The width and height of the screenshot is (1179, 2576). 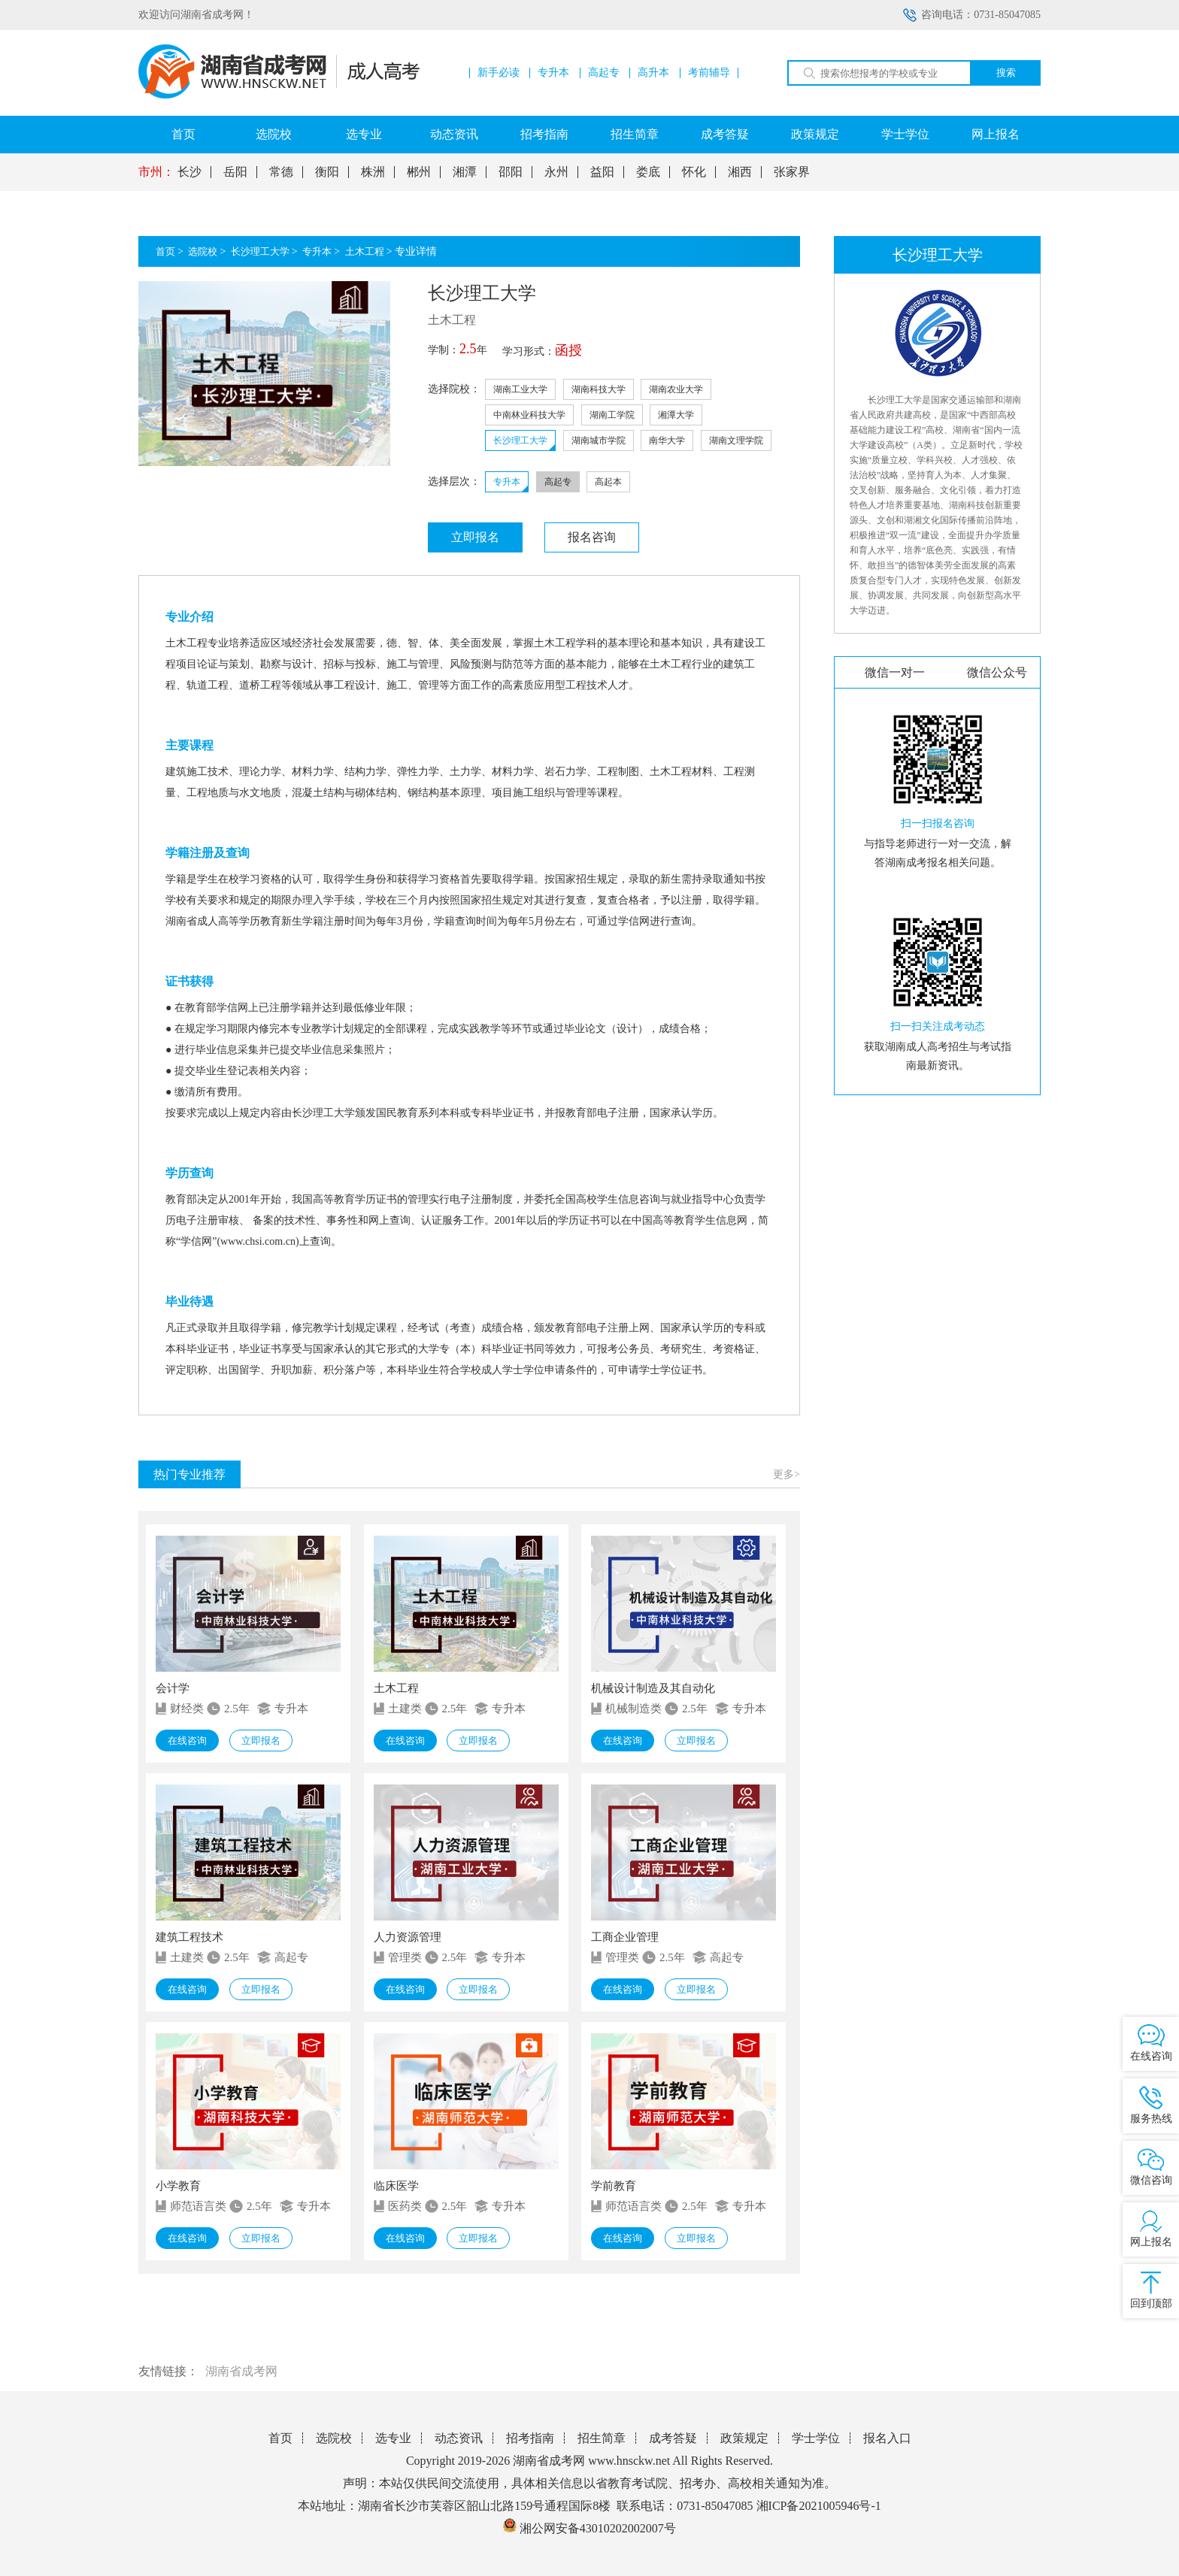 I want to click on 株洲, so click(x=373, y=172).